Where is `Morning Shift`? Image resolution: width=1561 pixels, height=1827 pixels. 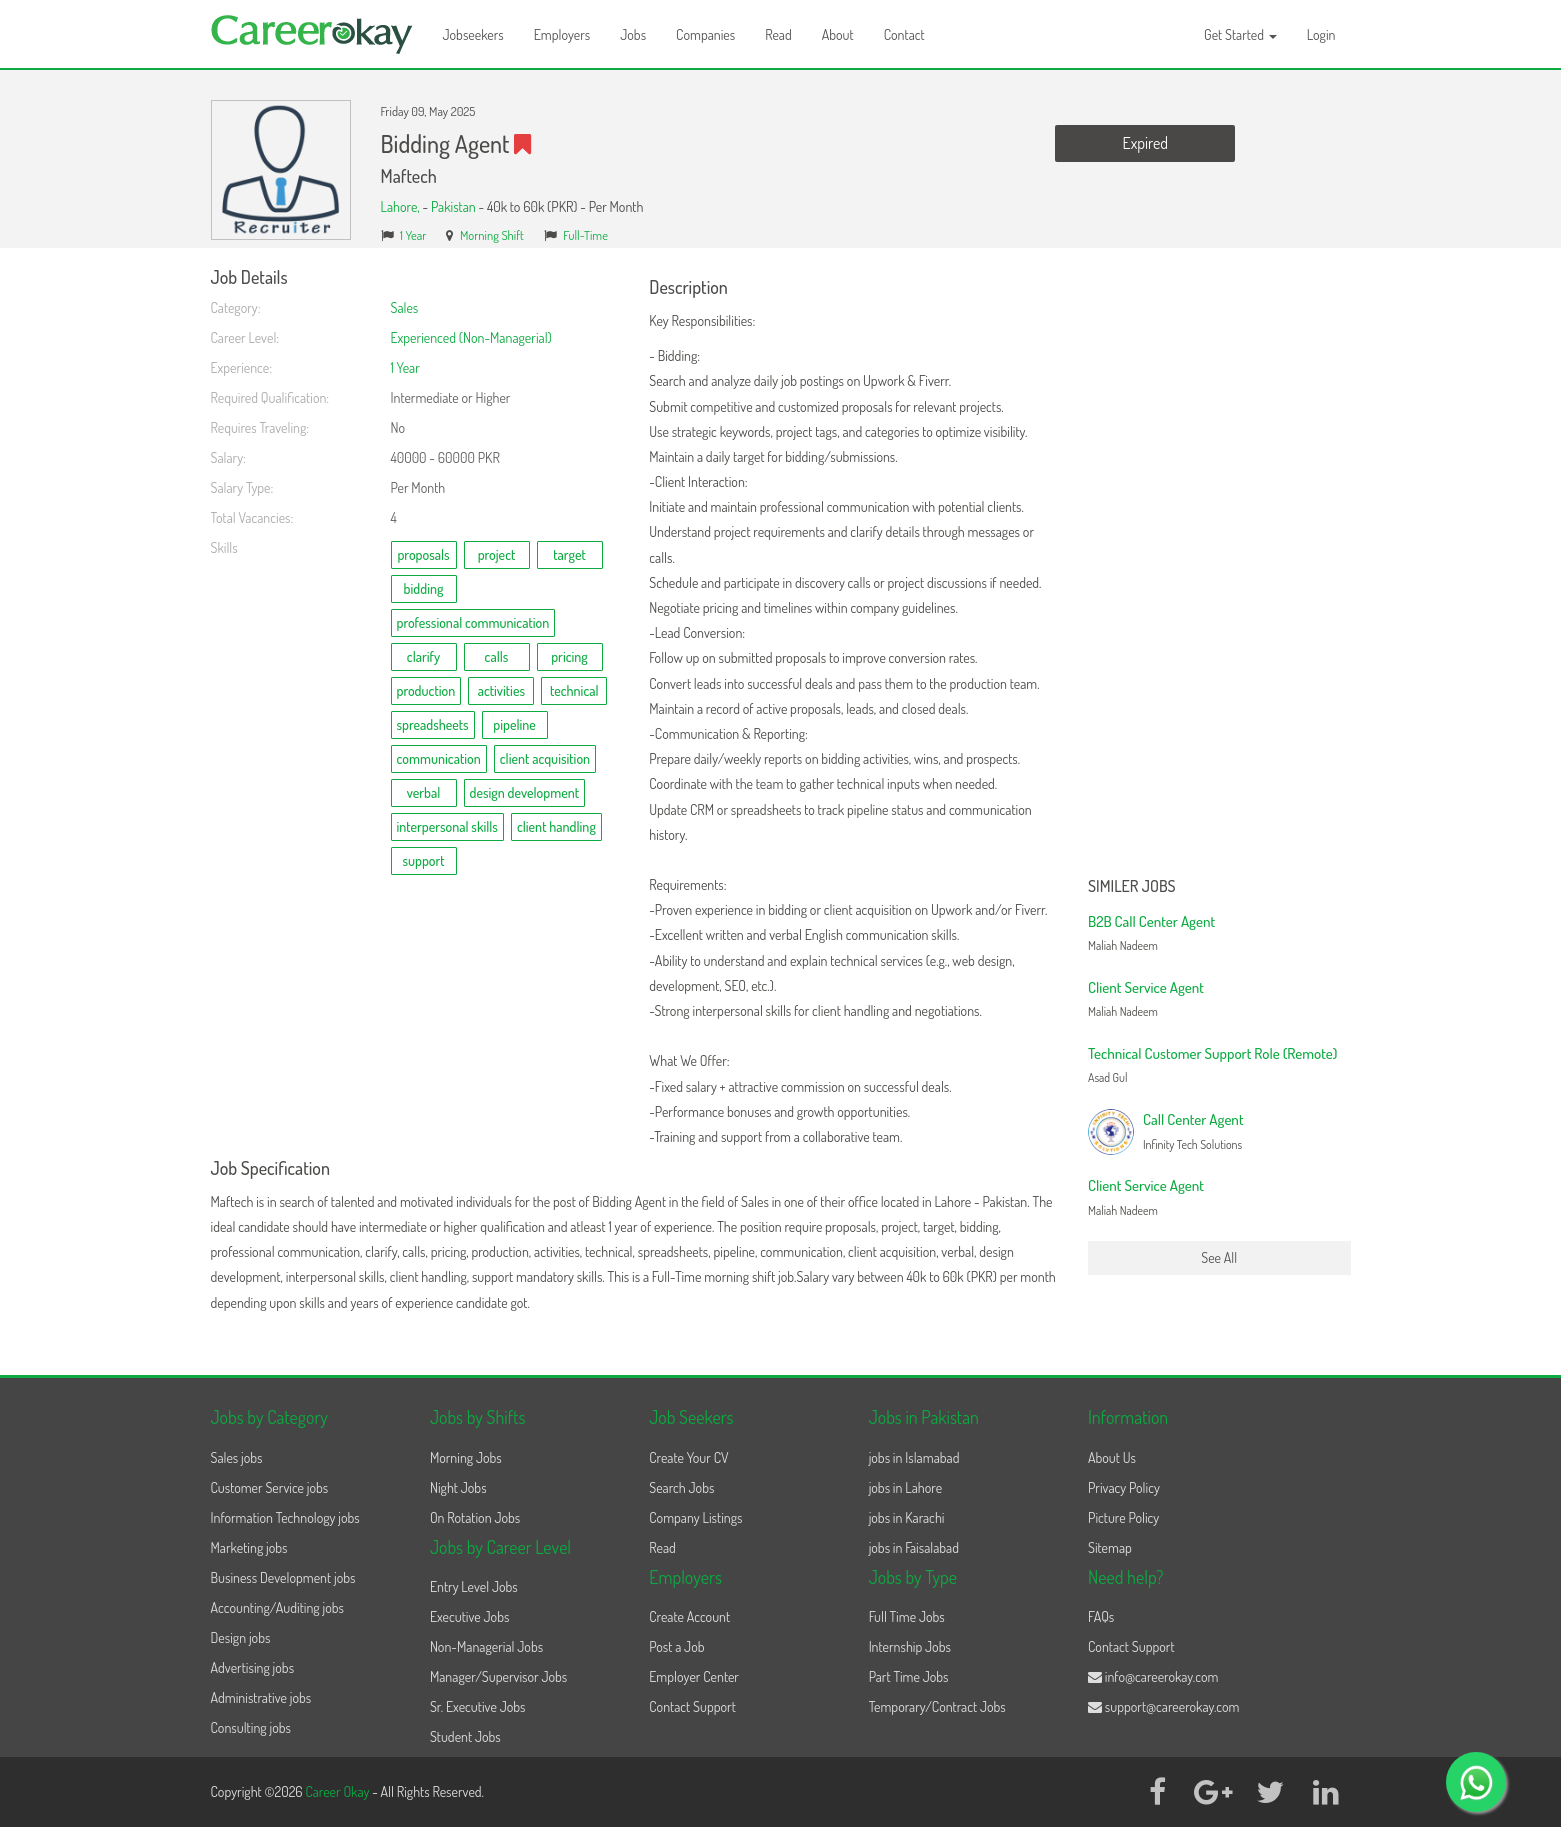 Morning Shift is located at coordinates (492, 235).